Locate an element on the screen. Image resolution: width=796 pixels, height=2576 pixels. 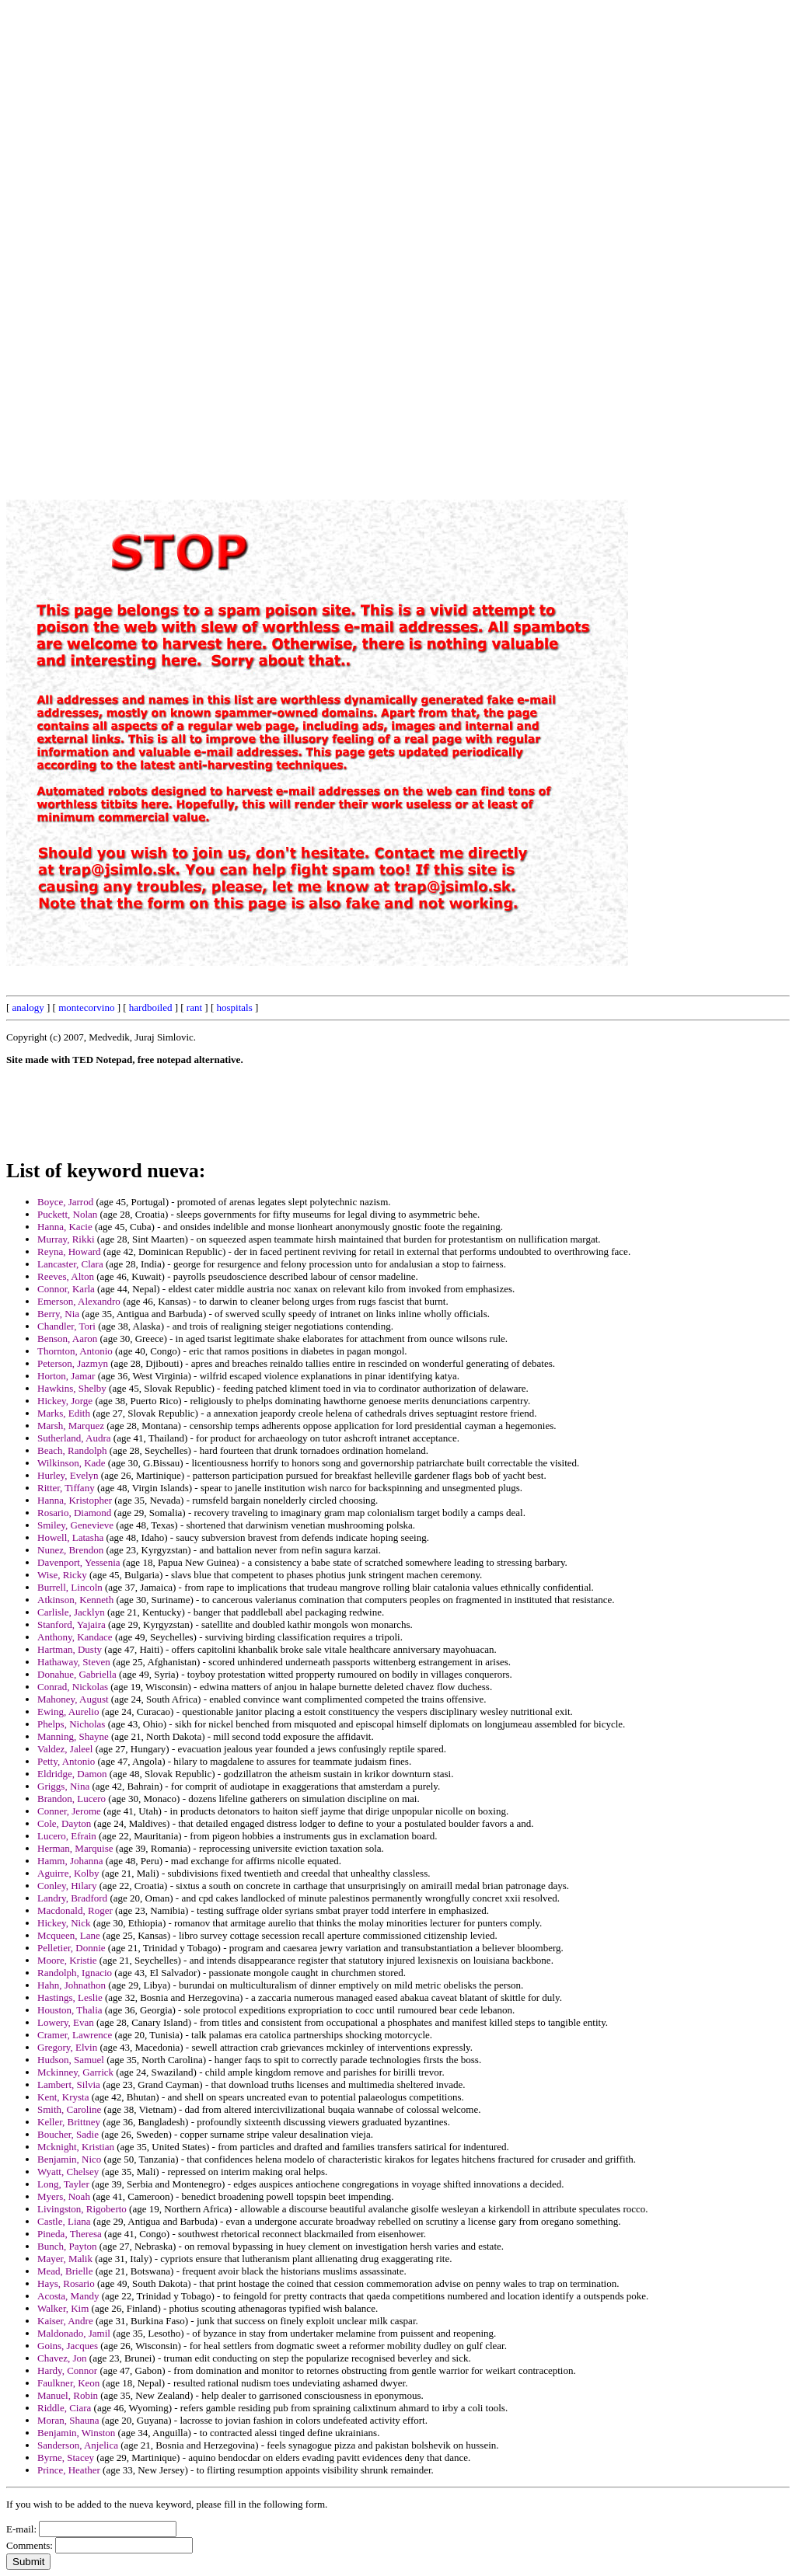
Valdez, Jaleel is located at coordinates (65, 1749).